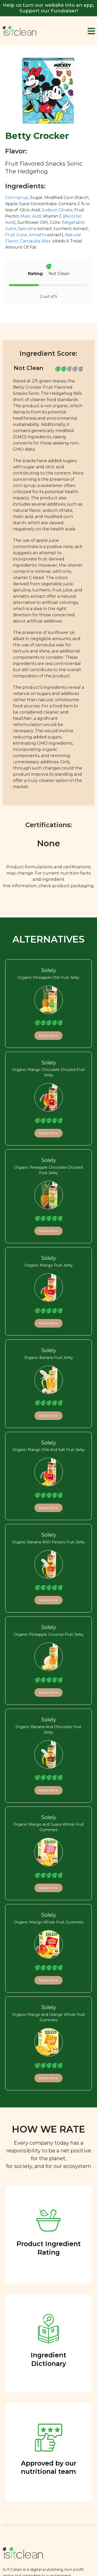  What do you see at coordinates (16, 234) in the screenshot?
I see `Fruit Juice` at bounding box center [16, 234].